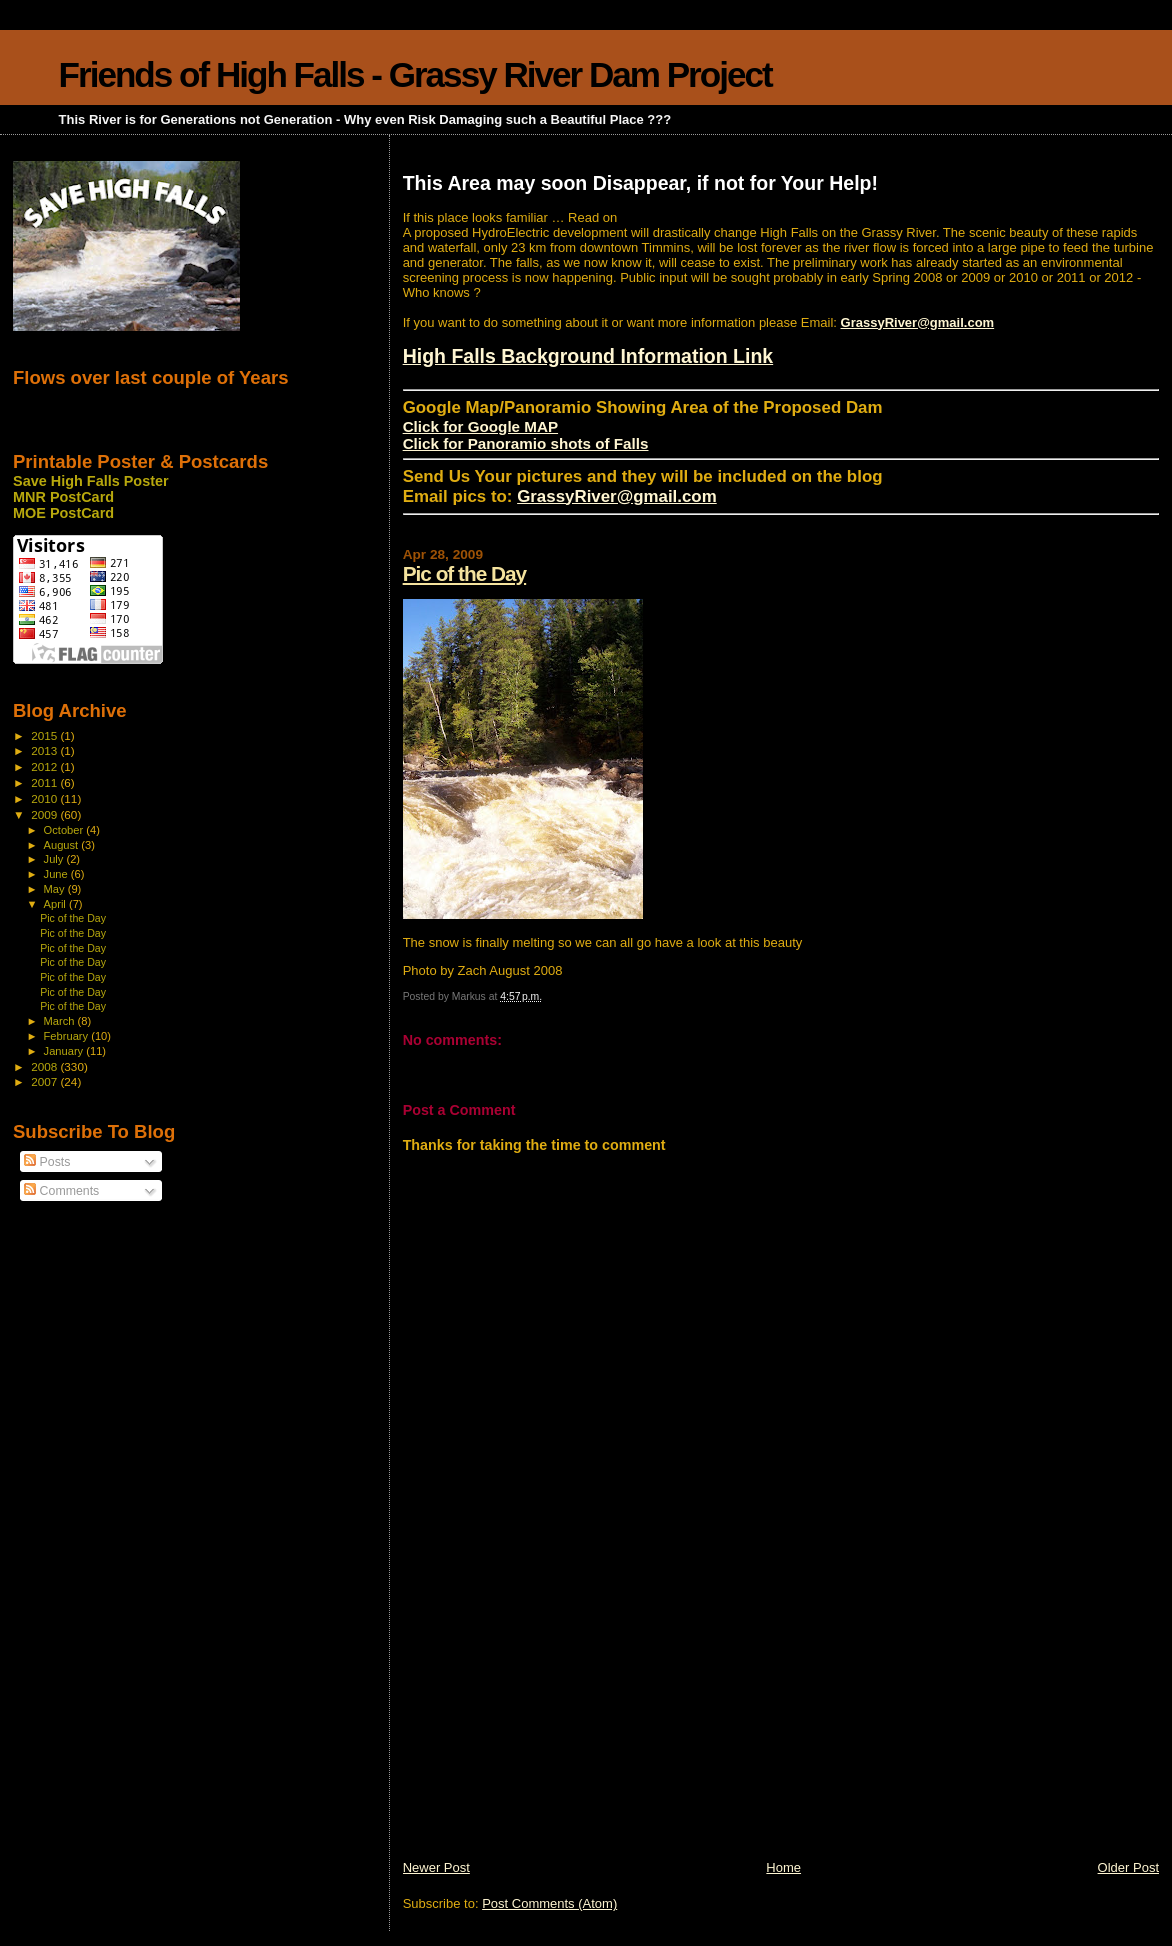 This screenshot has height=1946, width=1172. What do you see at coordinates (45, 1066) in the screenshot?
I see `2008` at bounding box center [45, 1066].